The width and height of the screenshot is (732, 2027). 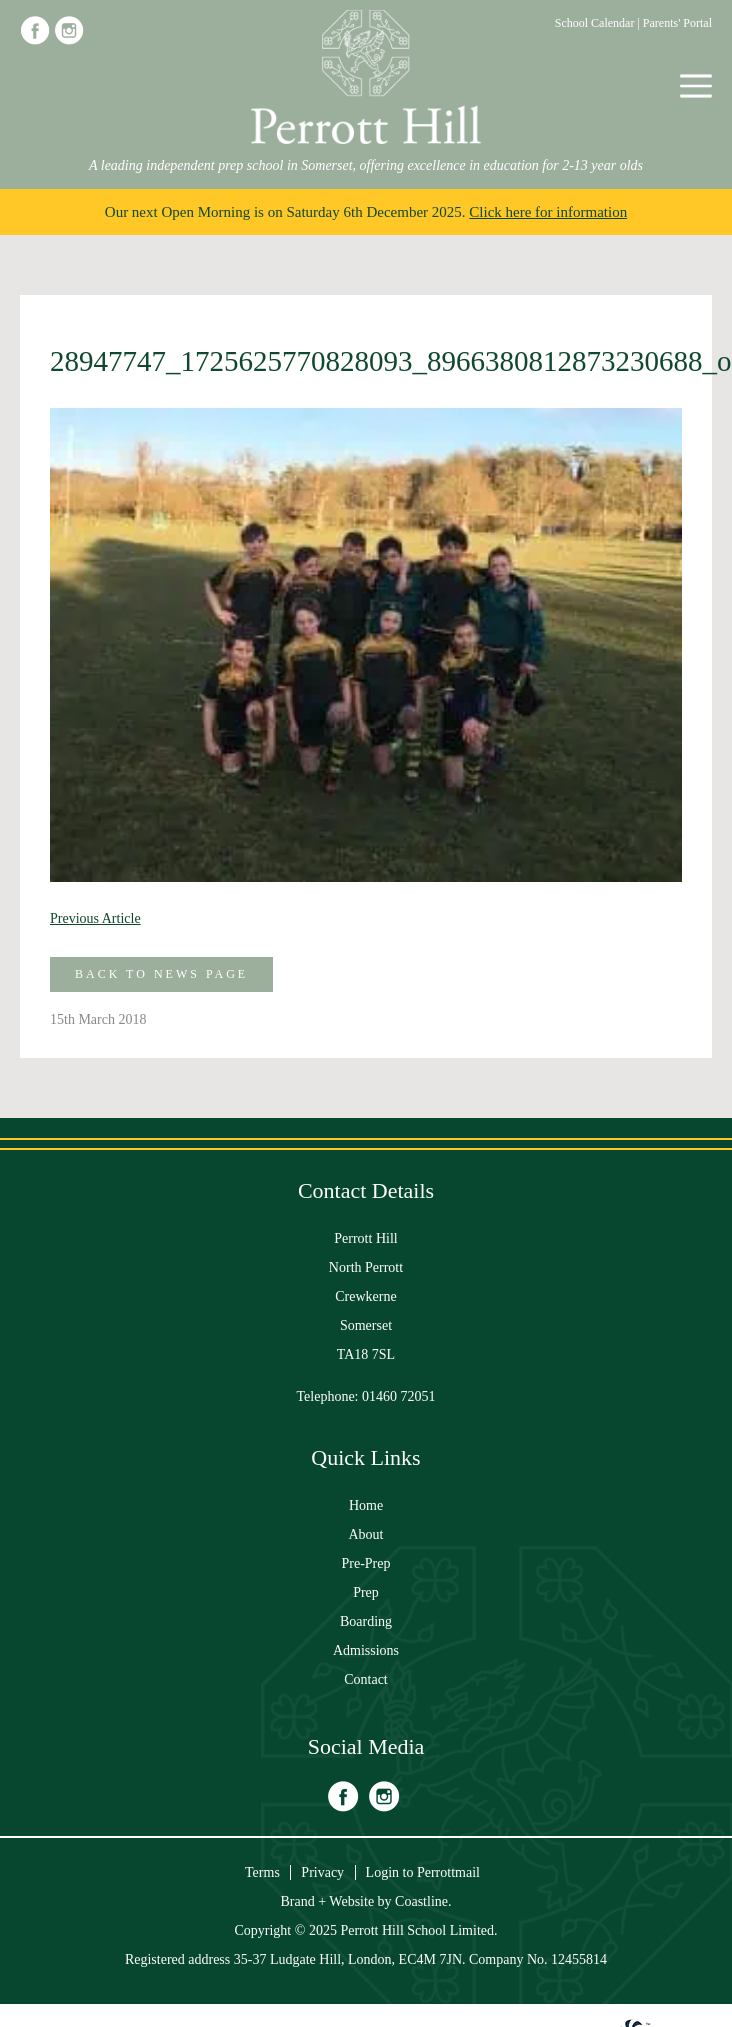 What do you see at coordinates (366, 1505) in the screenshot?
I see `Home` at bounding box center [366, 1505].